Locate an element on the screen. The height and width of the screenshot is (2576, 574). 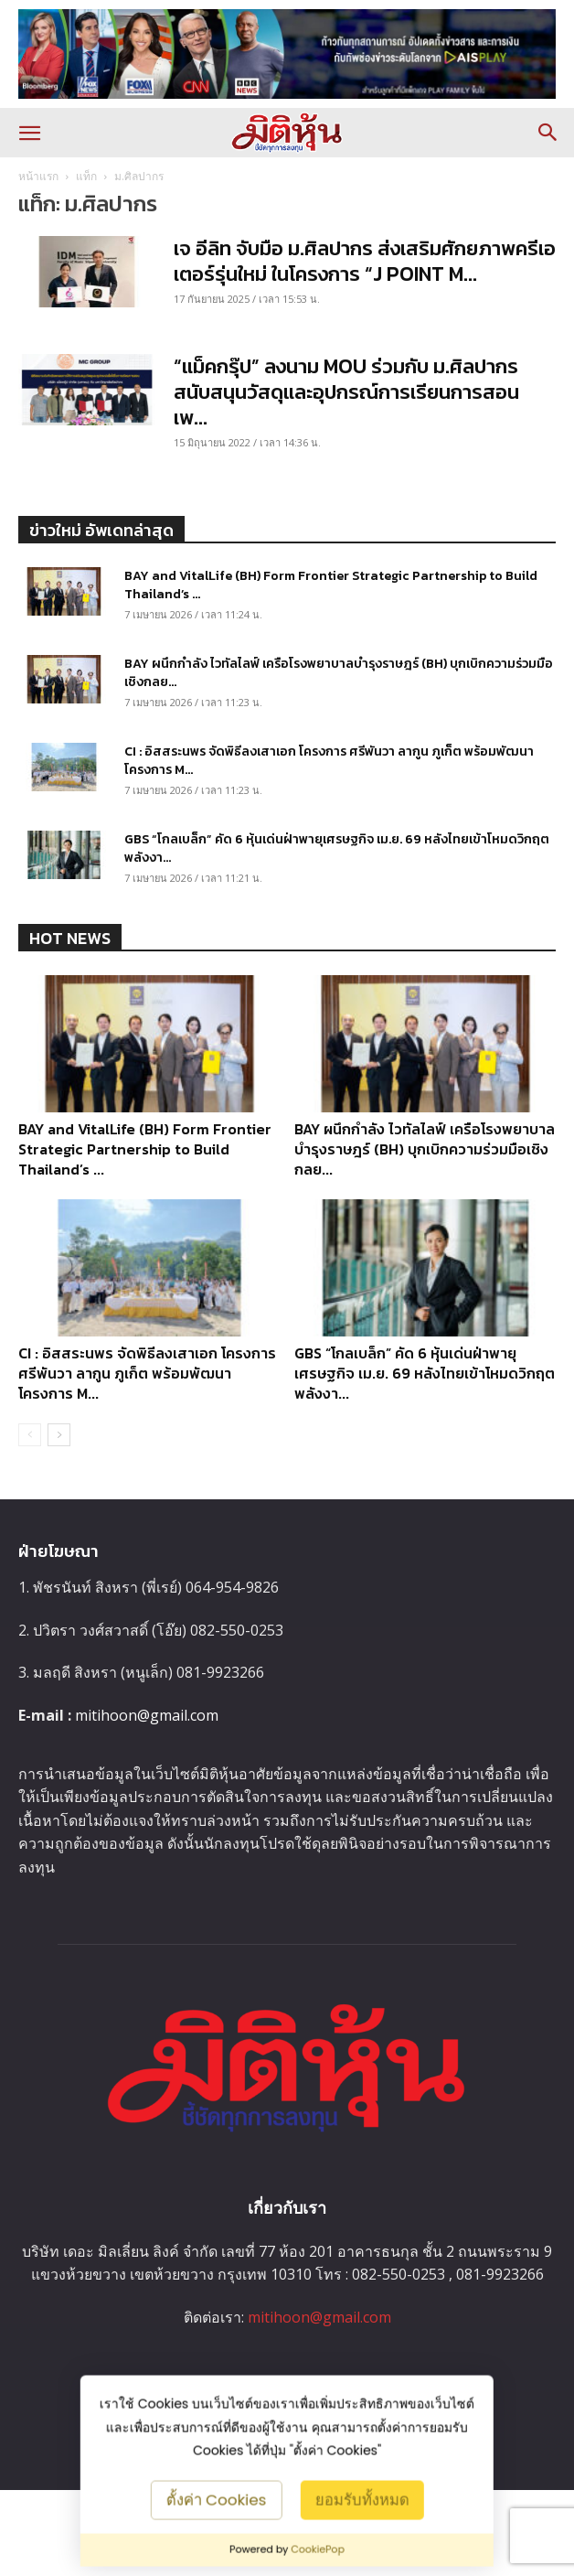
CookiePop is located at coordinates (318, 2549).